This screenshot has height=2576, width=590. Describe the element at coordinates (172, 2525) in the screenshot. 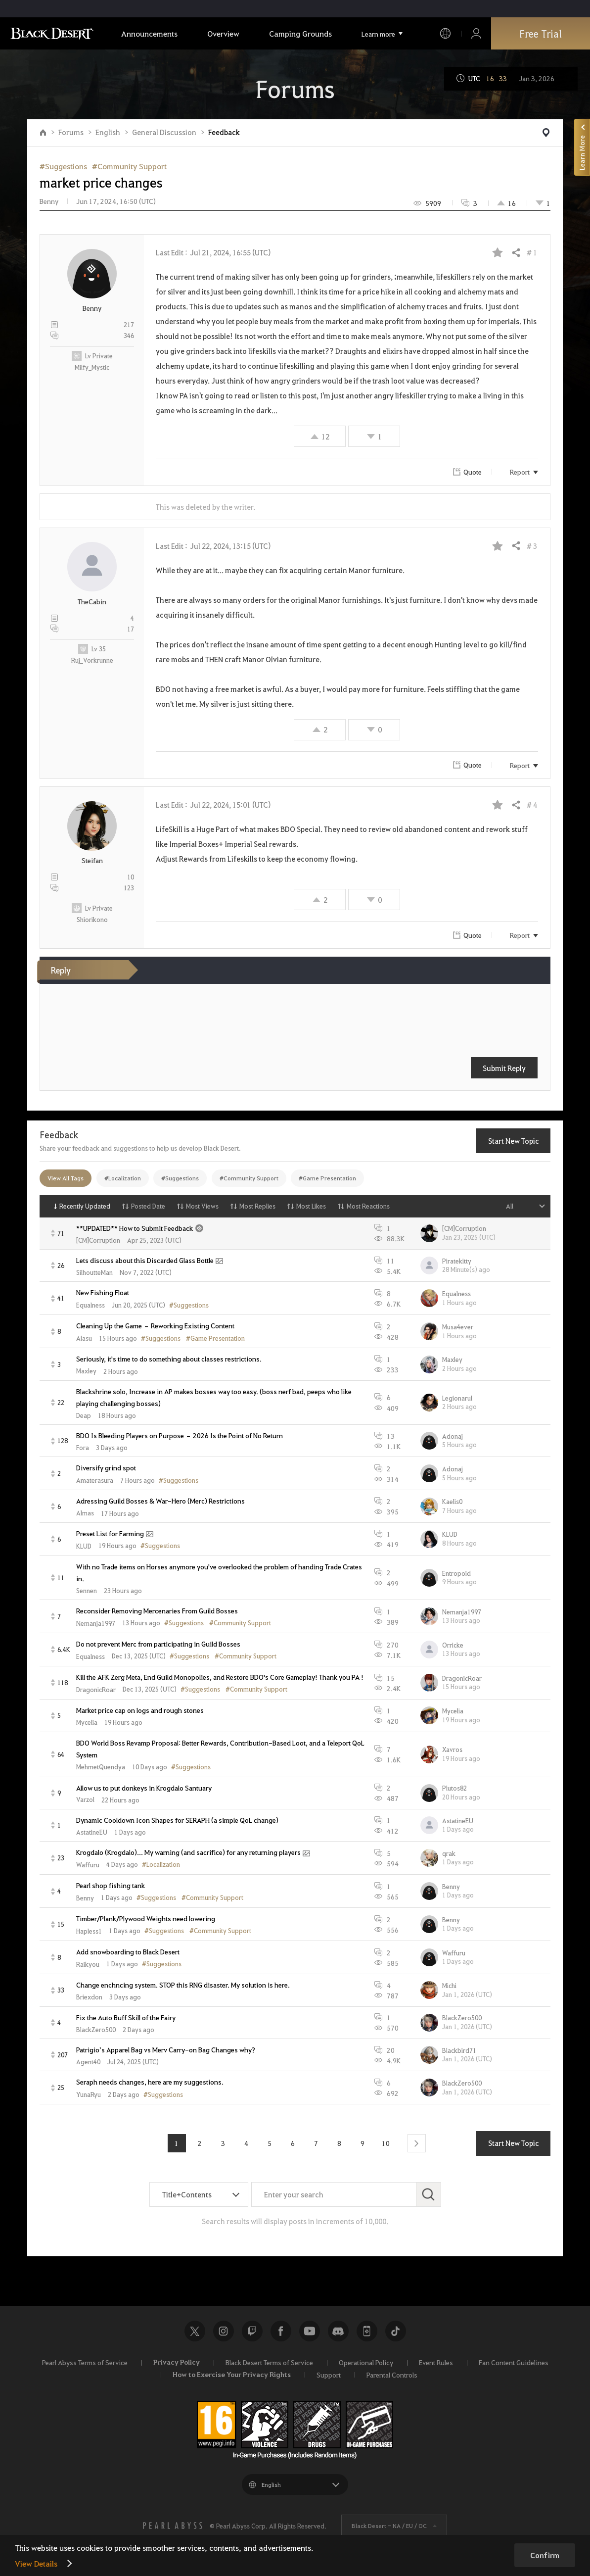

I see `[PEARL ABYSS]` at that location.